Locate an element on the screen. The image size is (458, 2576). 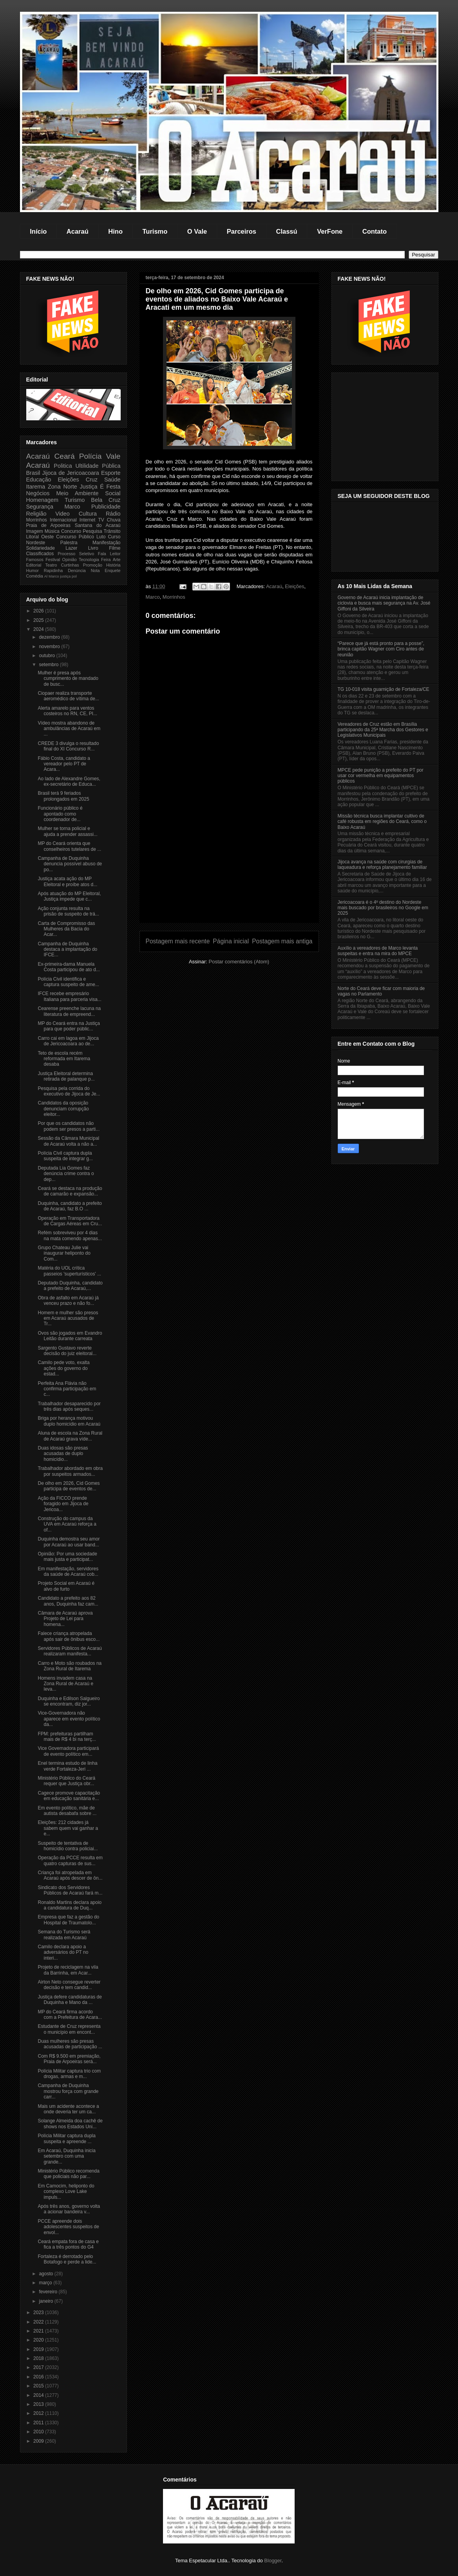
Famosos is located at coordinates (34, 559).